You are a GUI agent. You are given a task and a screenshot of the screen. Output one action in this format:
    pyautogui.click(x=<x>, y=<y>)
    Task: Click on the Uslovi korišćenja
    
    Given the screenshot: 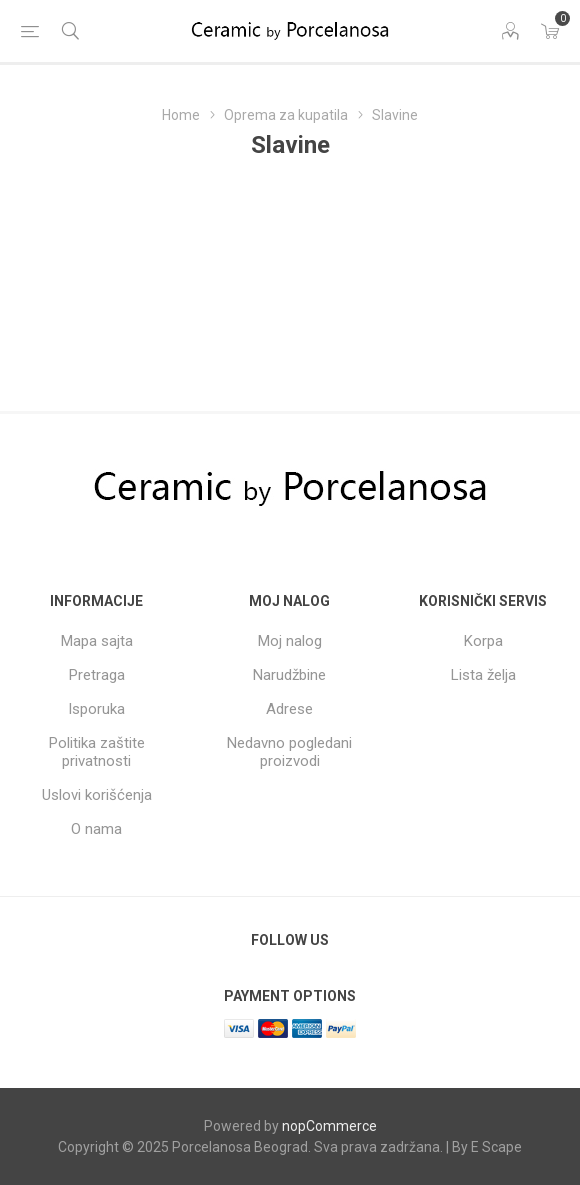 What is the action you would take?
    pyautogui.click(x=97, y=795)
    